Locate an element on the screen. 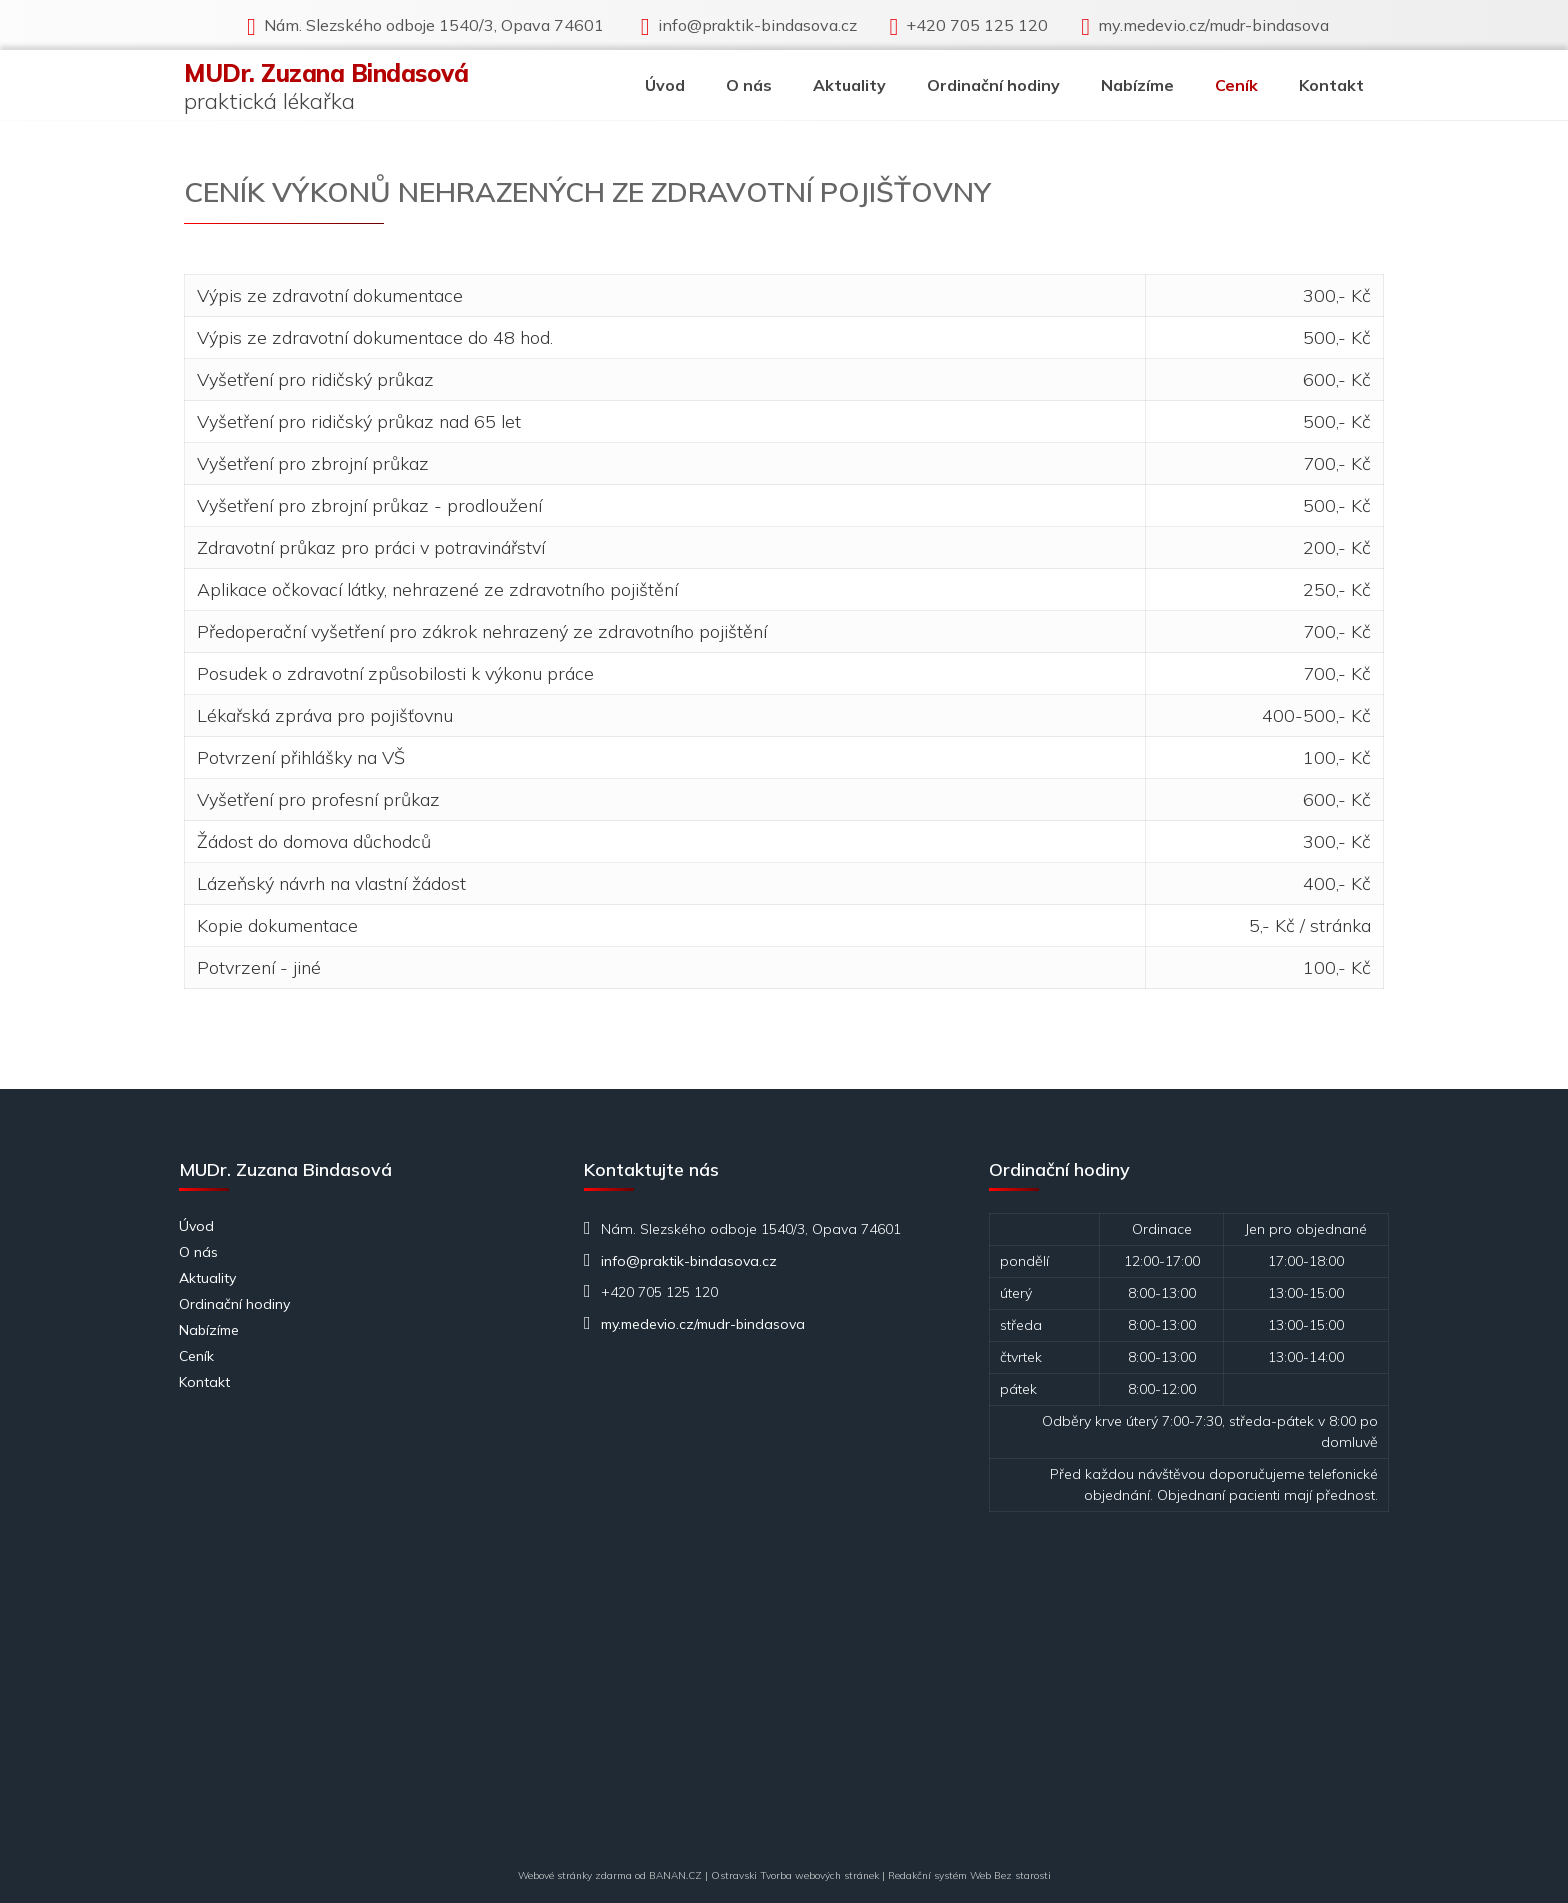 This screenshot has height=1903, width=1568. Aktuality is located at coordinates (849, 85).